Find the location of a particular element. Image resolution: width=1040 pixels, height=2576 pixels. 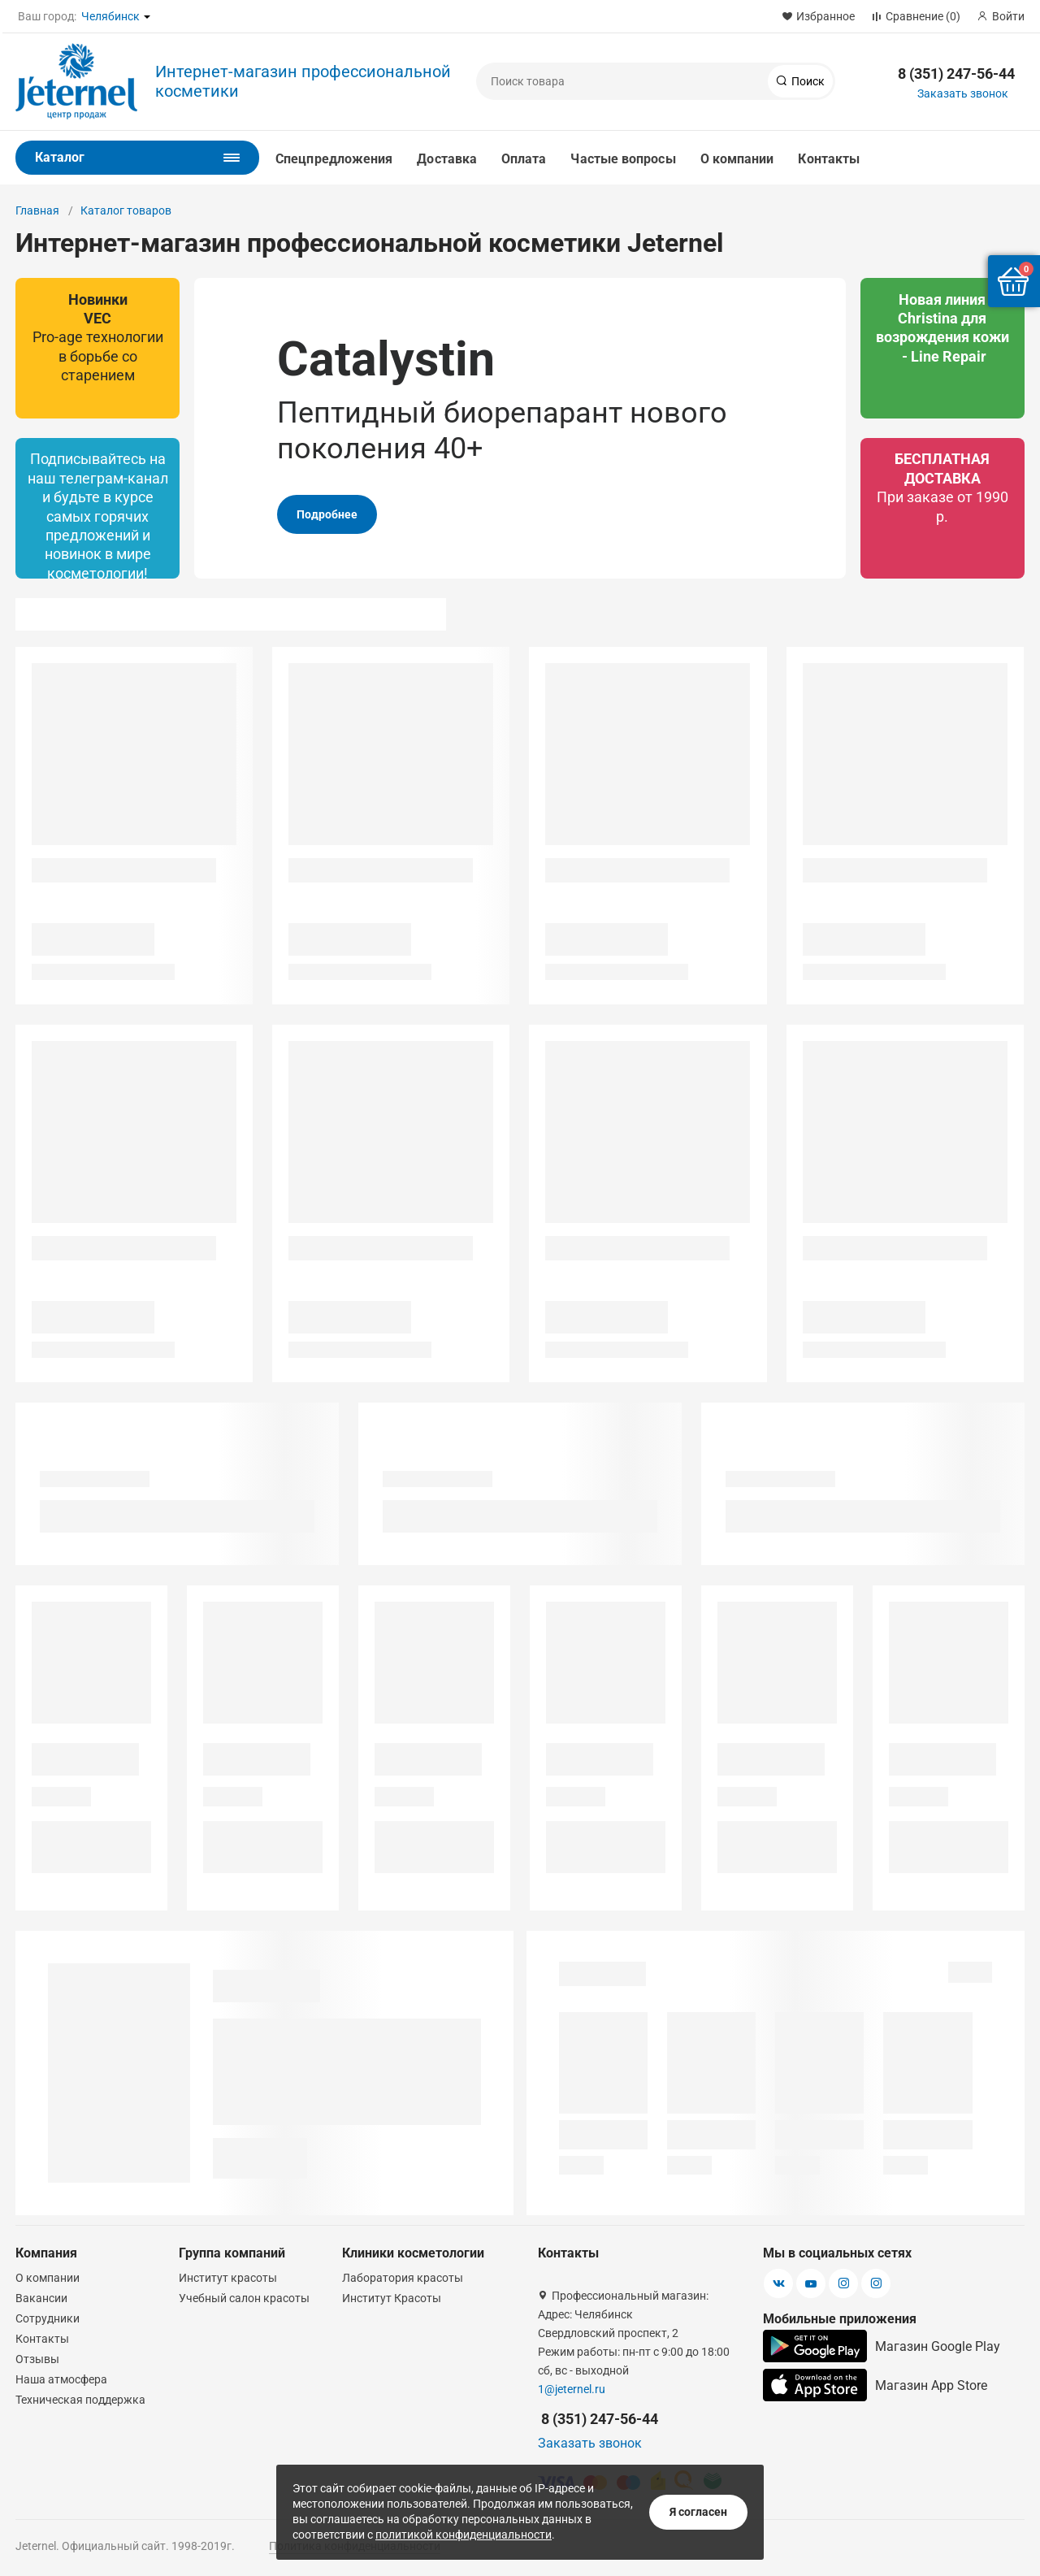

Магазин App Store is located at coordinates (875, 2385).